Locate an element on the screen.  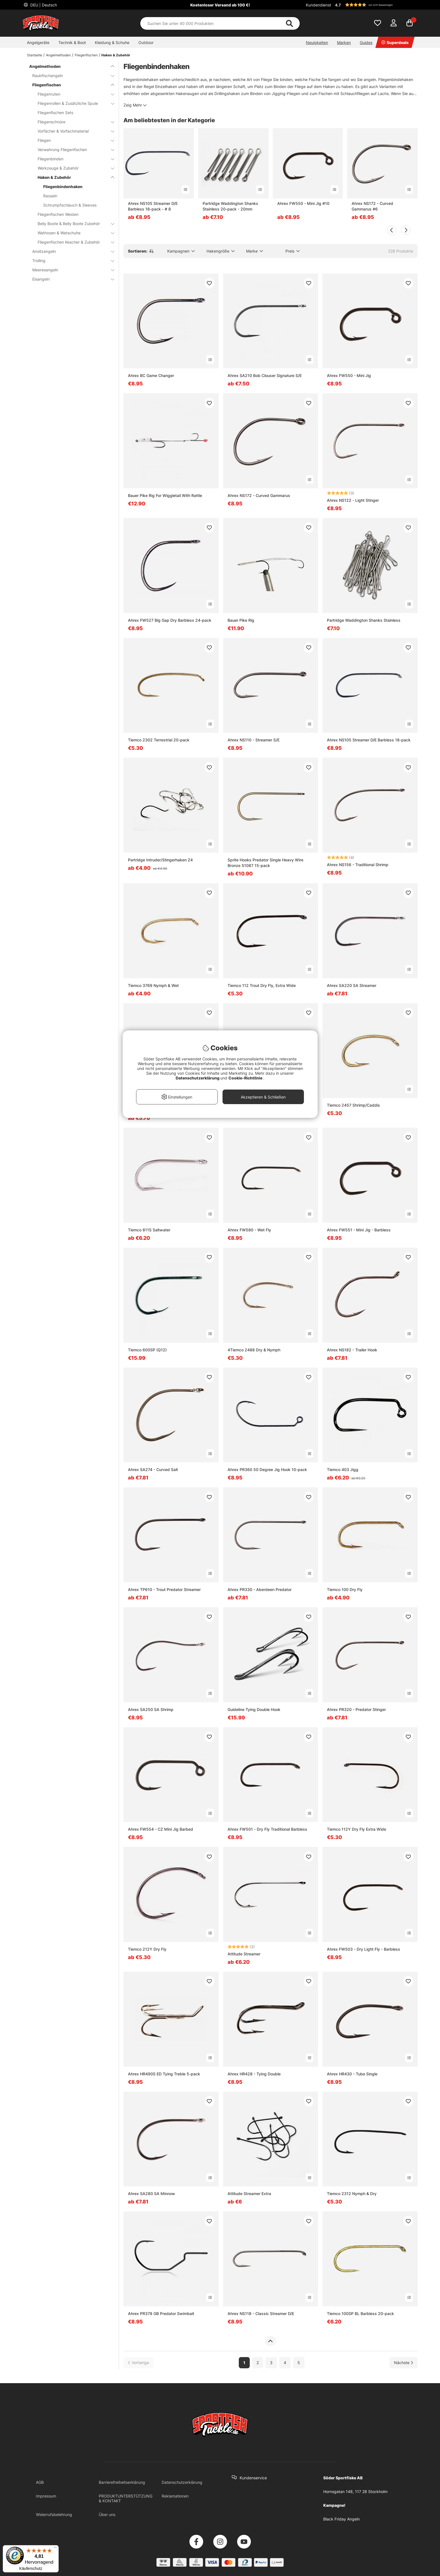
Partridge Waddington Shanks Stainless 20-pack - 20mm is located at coordinates (230, 206).